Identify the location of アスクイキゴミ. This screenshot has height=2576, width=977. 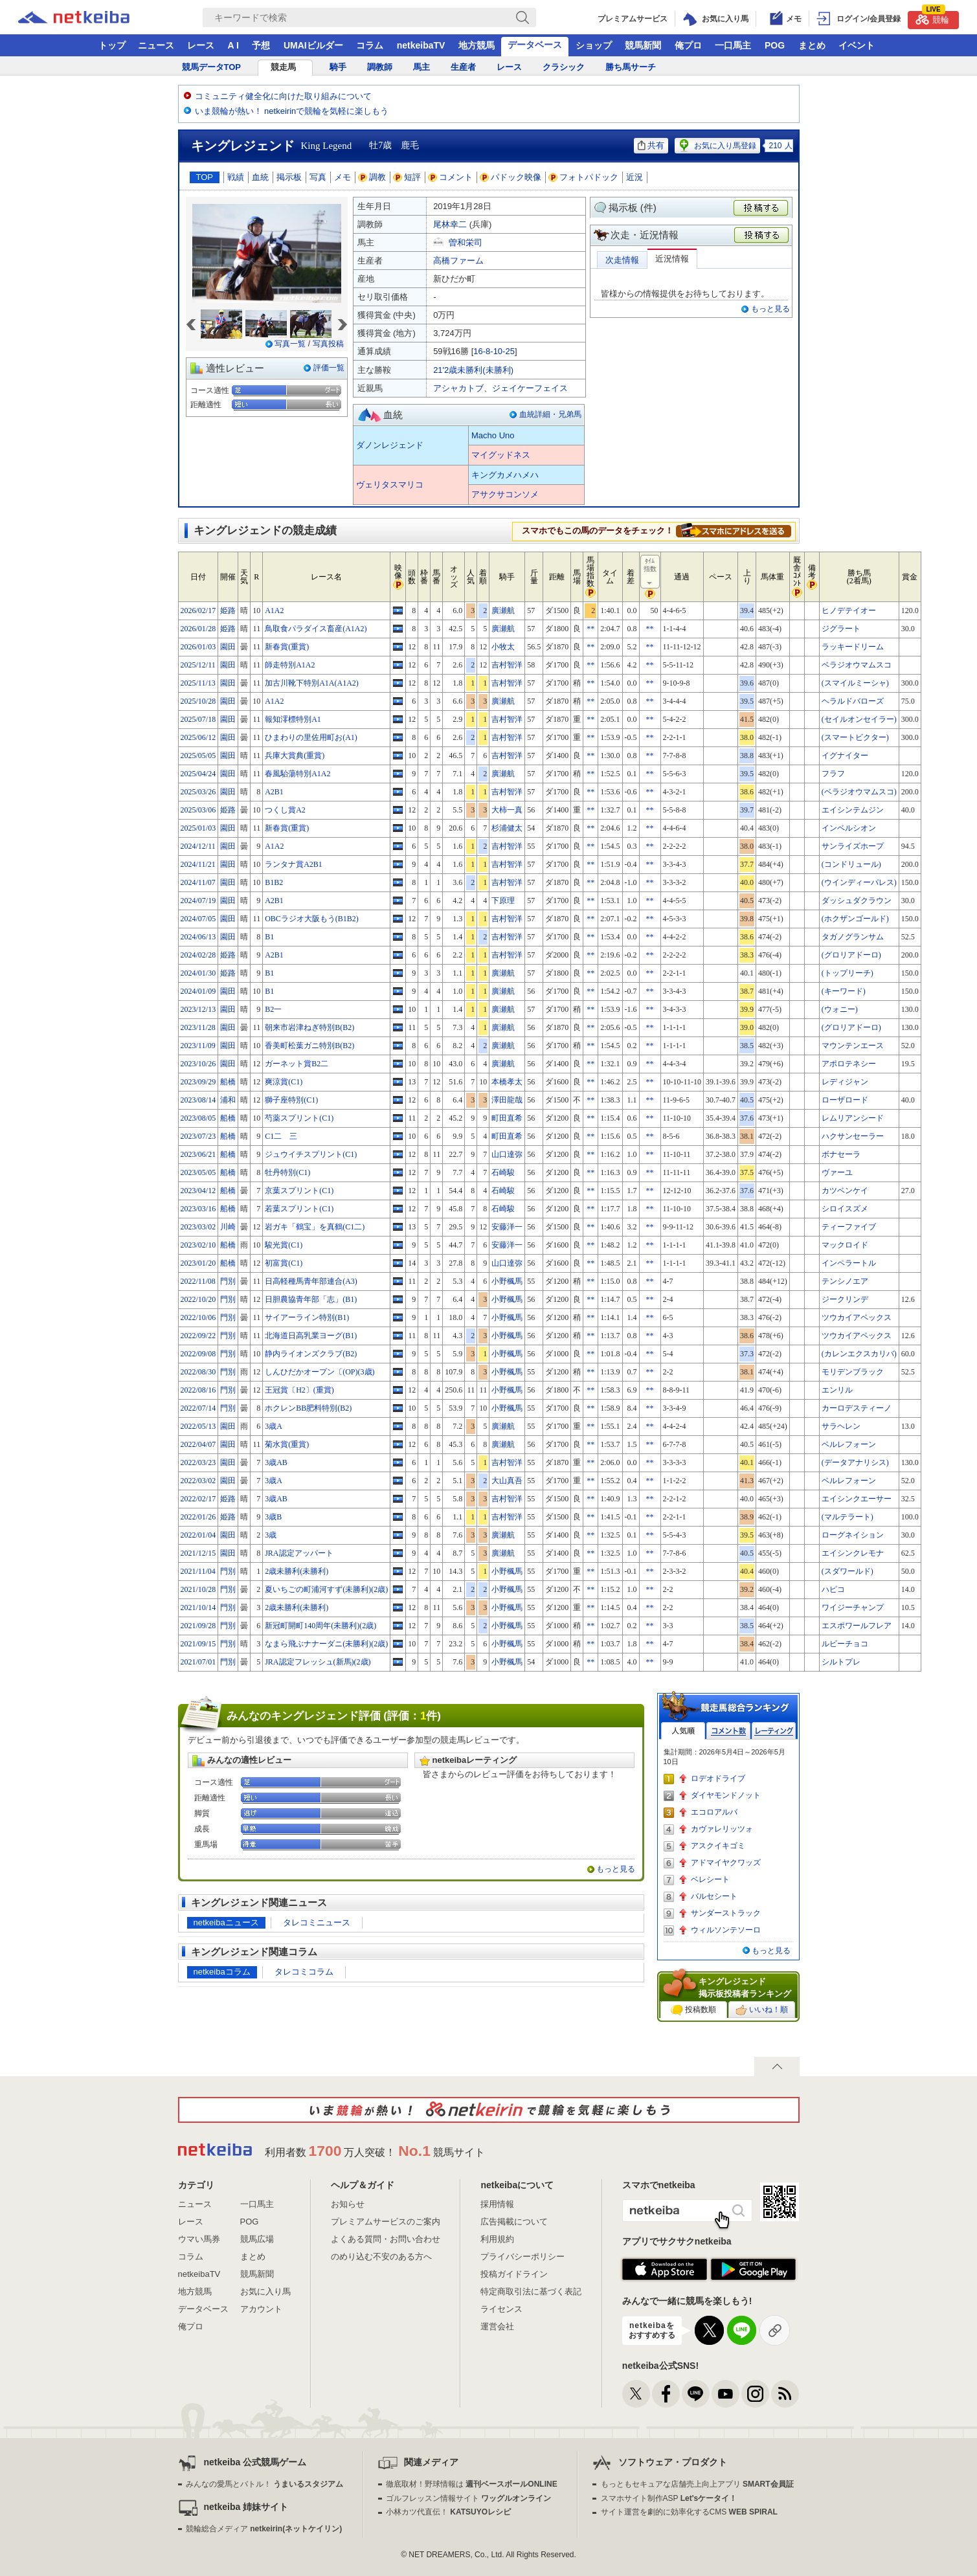
(718, 1845).